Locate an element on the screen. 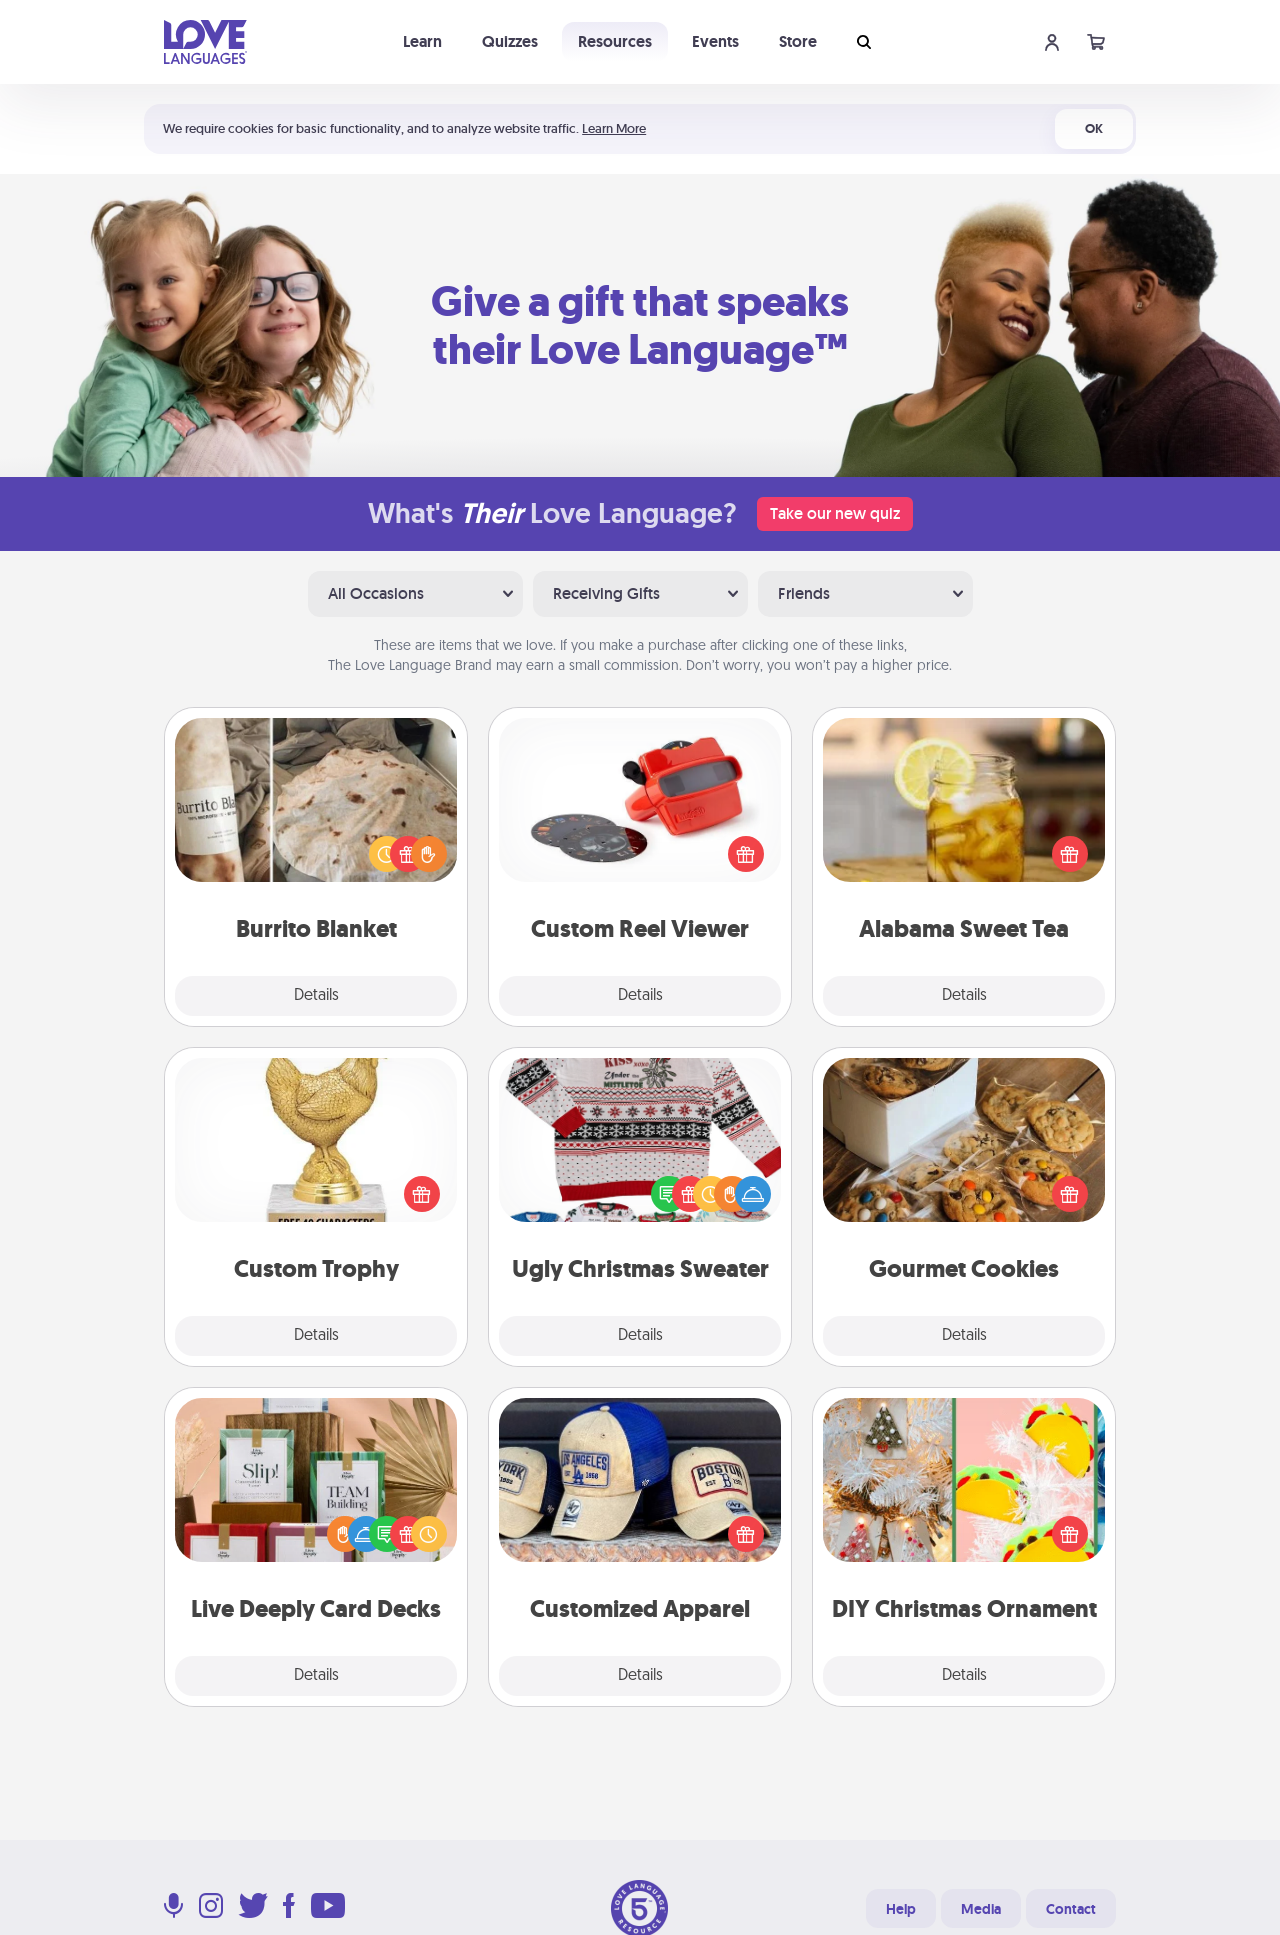 The image size is (1280, 1935). Store is located at coordinates (798, 41).